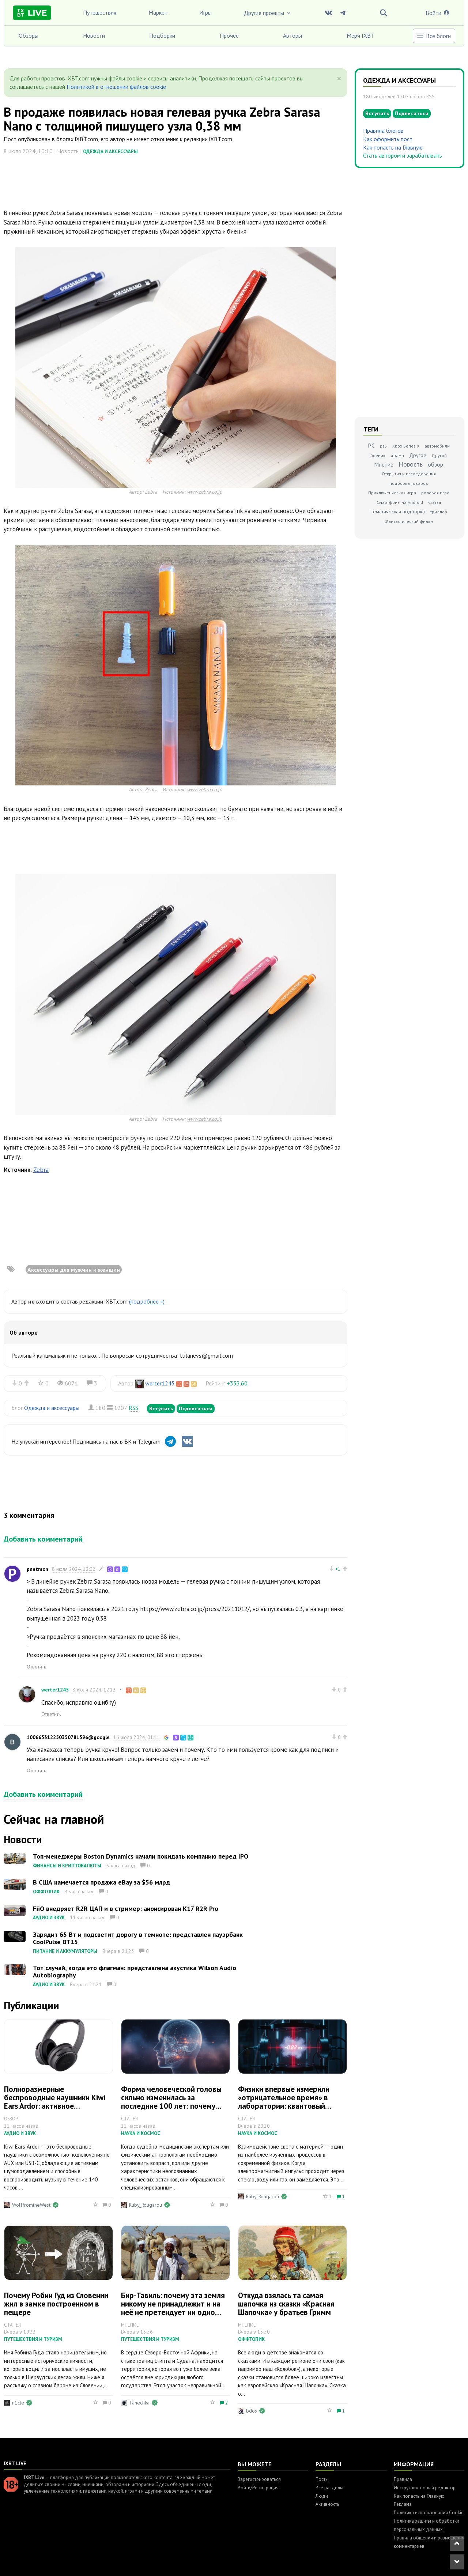  Describe the element at coordinates (387, 139) in the screenshot. I see `Как оформить пост` at that location.